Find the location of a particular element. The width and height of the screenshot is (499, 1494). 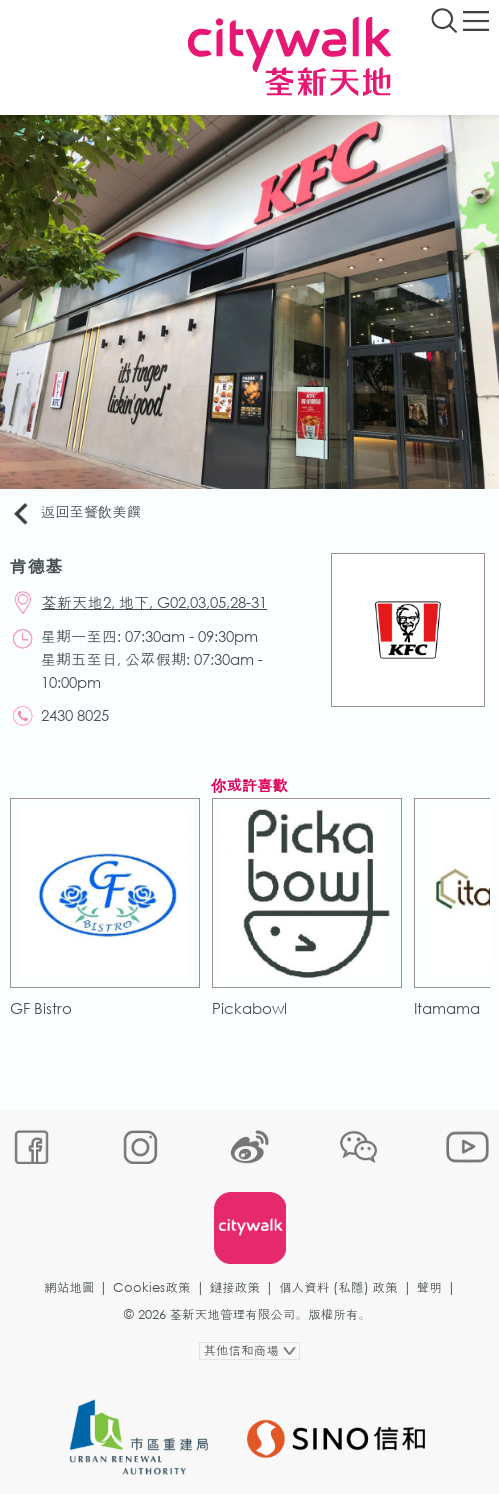

返回至餐飲美饌 is located at coordinates (75, 513).